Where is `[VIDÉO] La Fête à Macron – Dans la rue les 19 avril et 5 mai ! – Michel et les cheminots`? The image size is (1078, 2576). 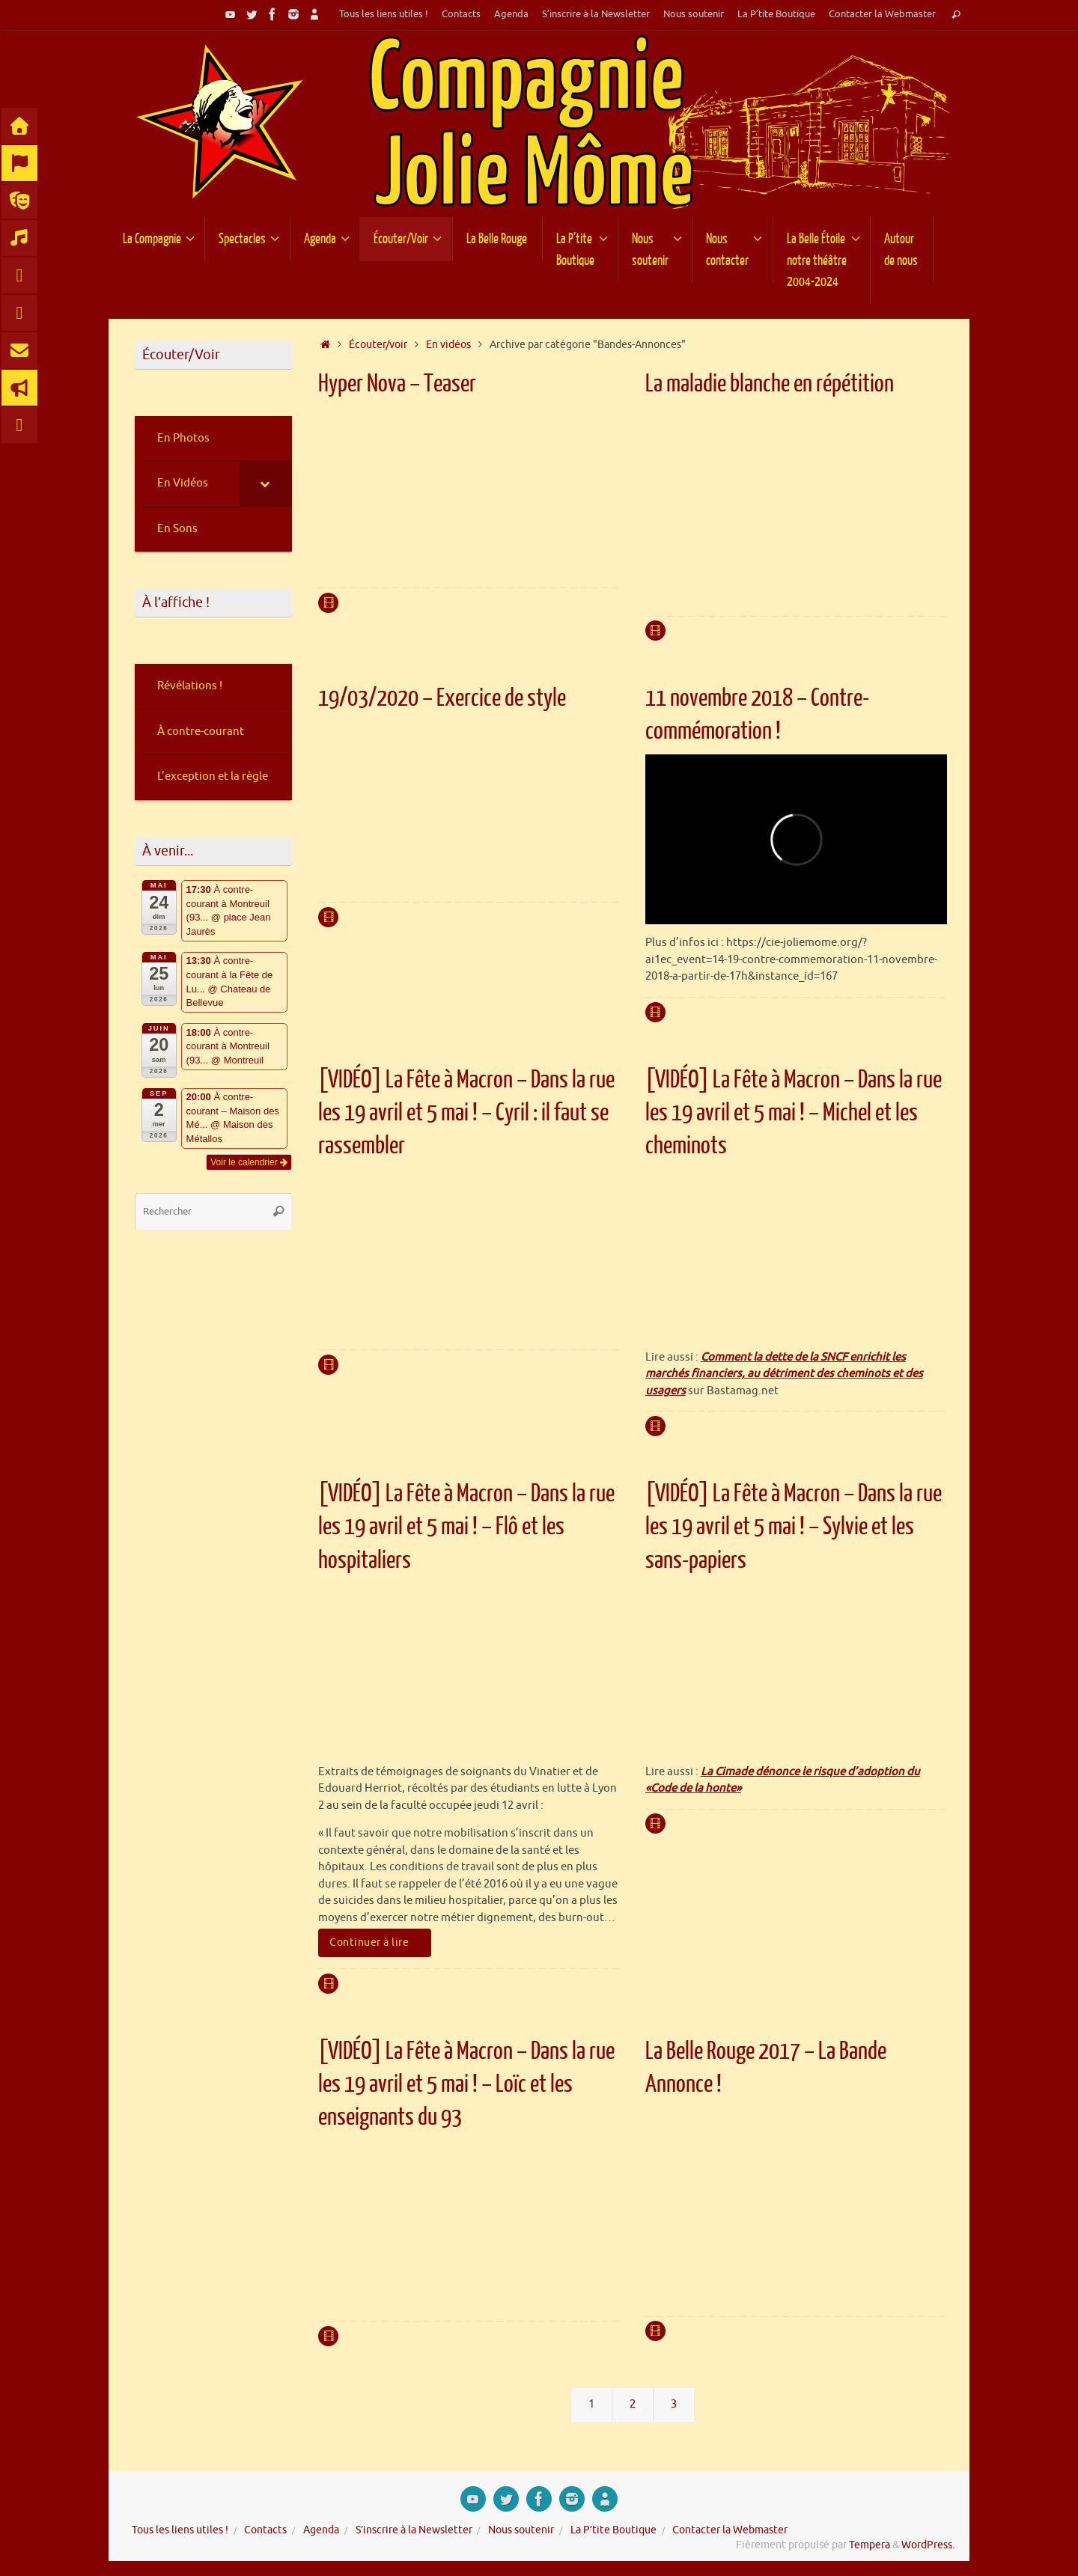 [VIDÉO] La Fête à Macron – Dans la rue les 19 avril et 5 mai ! – Michel et les cheminots is located at coordinates (793, 1112).